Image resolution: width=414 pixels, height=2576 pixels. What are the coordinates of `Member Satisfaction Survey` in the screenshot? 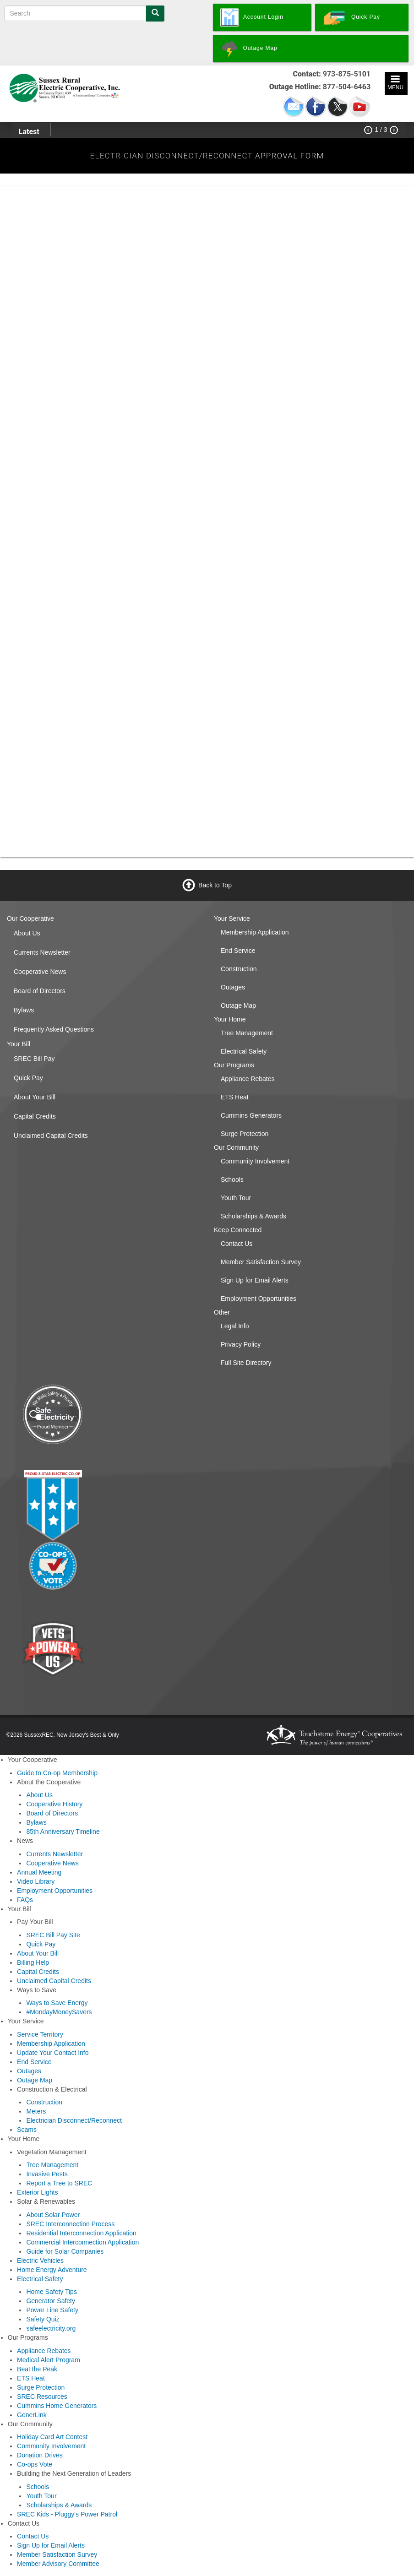 It's located at (261, 1262).